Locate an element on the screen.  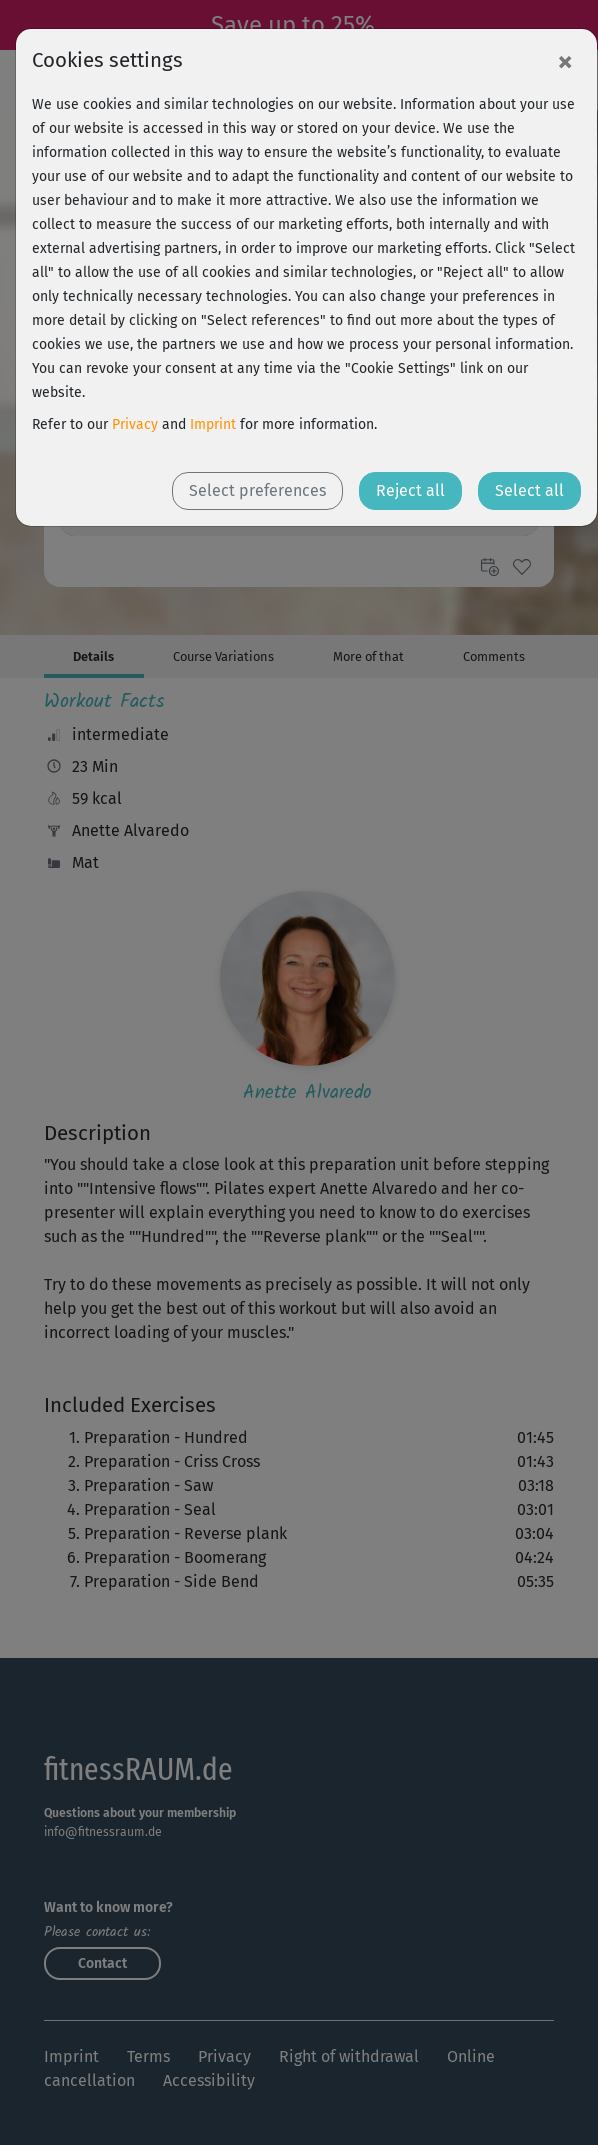
Privacy is located at coordinates (135, 424).